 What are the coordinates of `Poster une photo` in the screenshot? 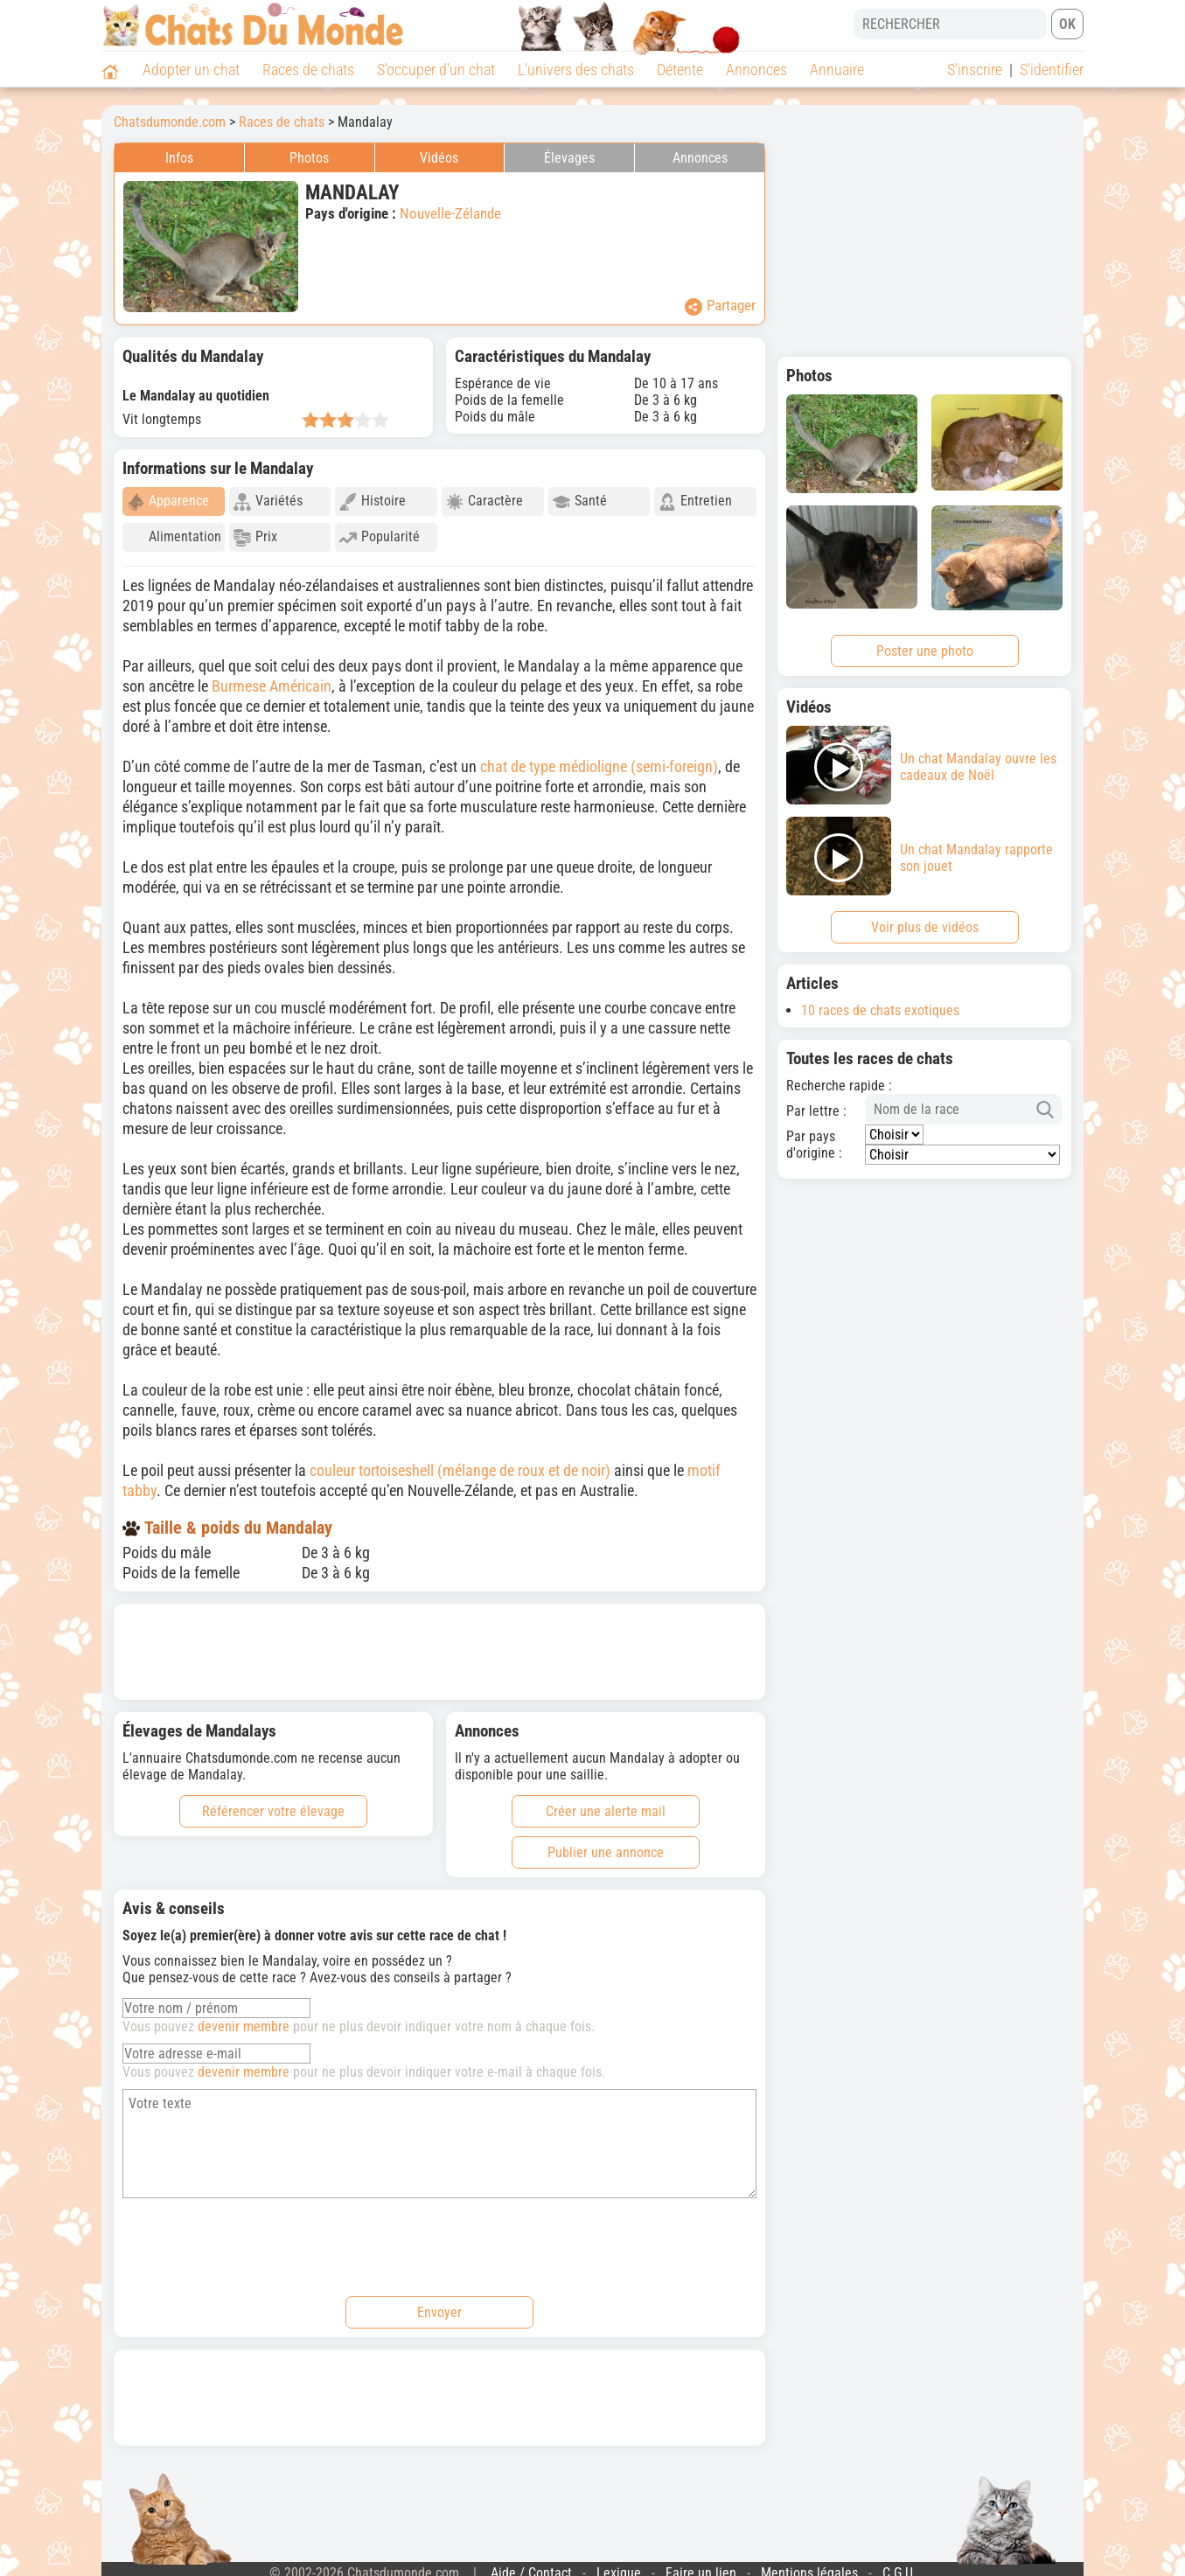 It's located at (924, 651).